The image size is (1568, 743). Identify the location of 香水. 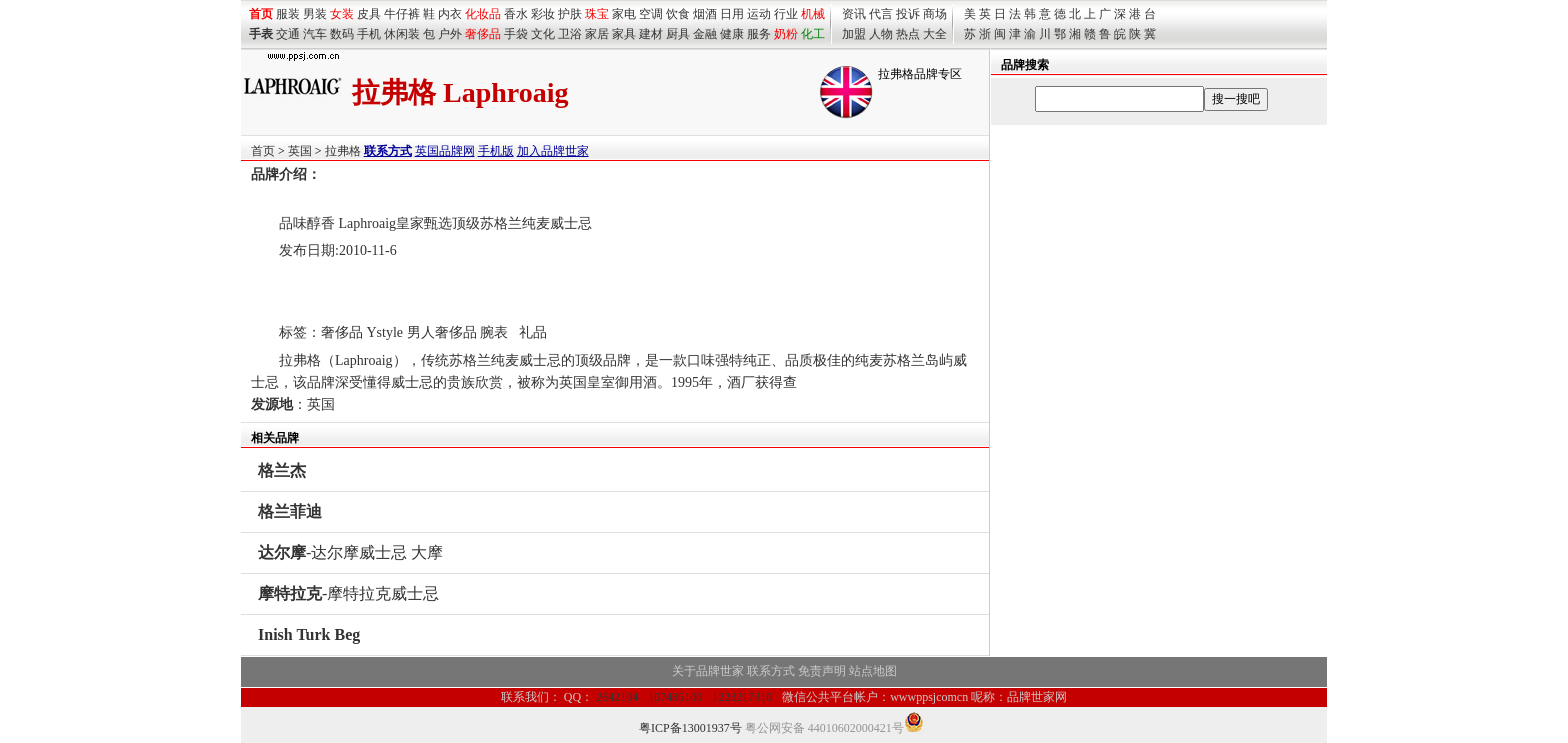
(516, 14).